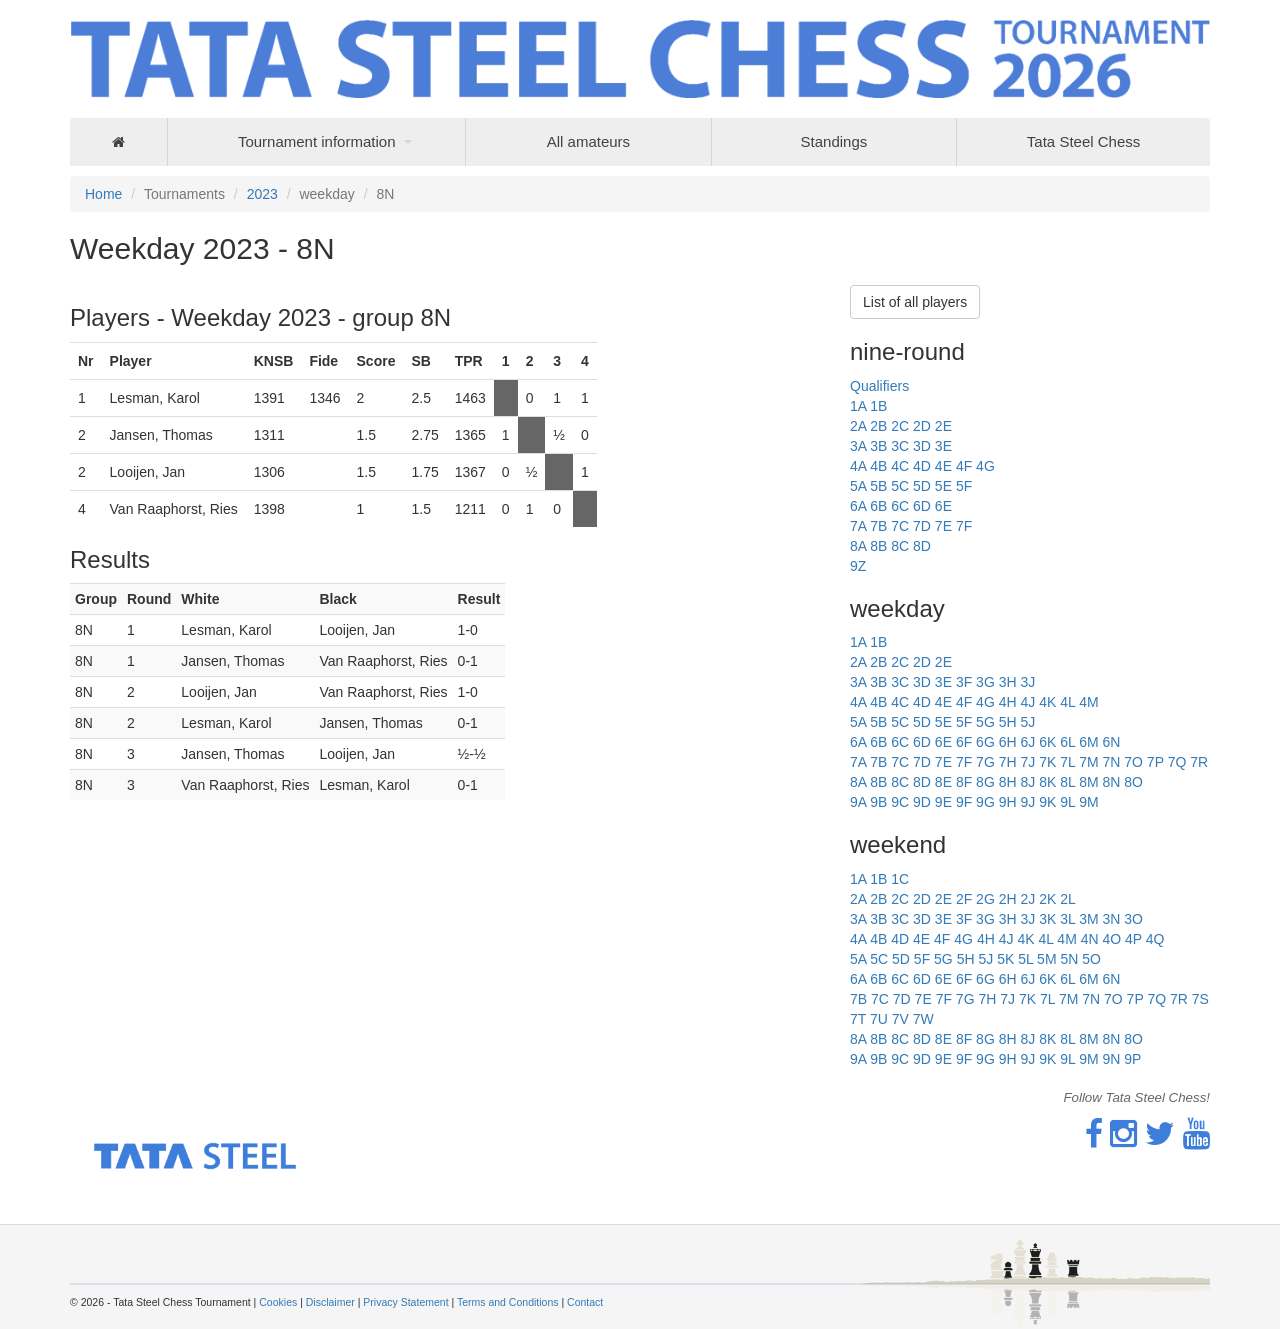  I want to click on 3O, so click(1133, 919).